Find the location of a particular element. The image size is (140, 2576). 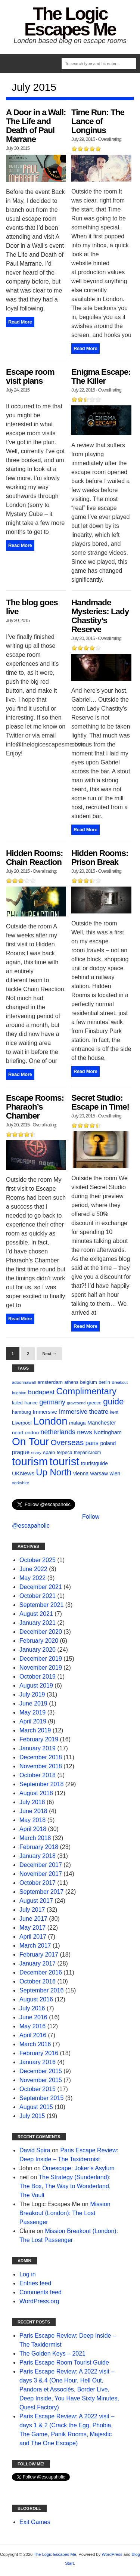

July 2017 is located at coordinates (32, 1910).